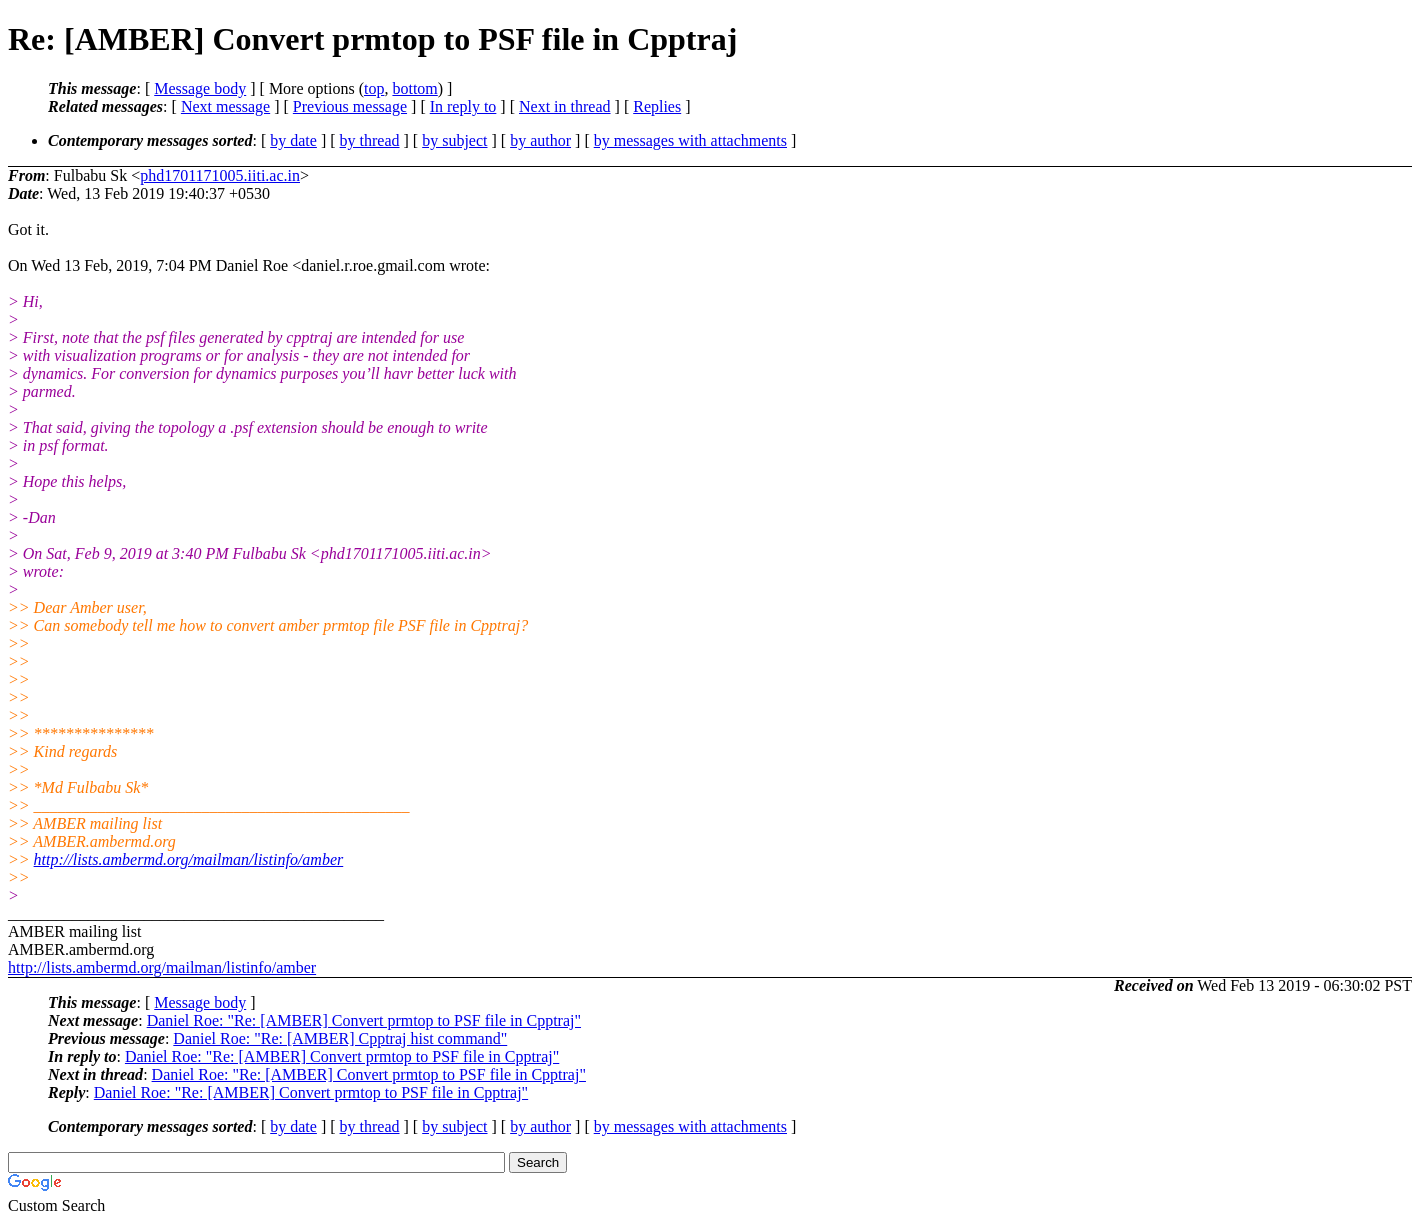 This screenshot has height=1223, width=1420. I want to click on top, so click(374, 88).